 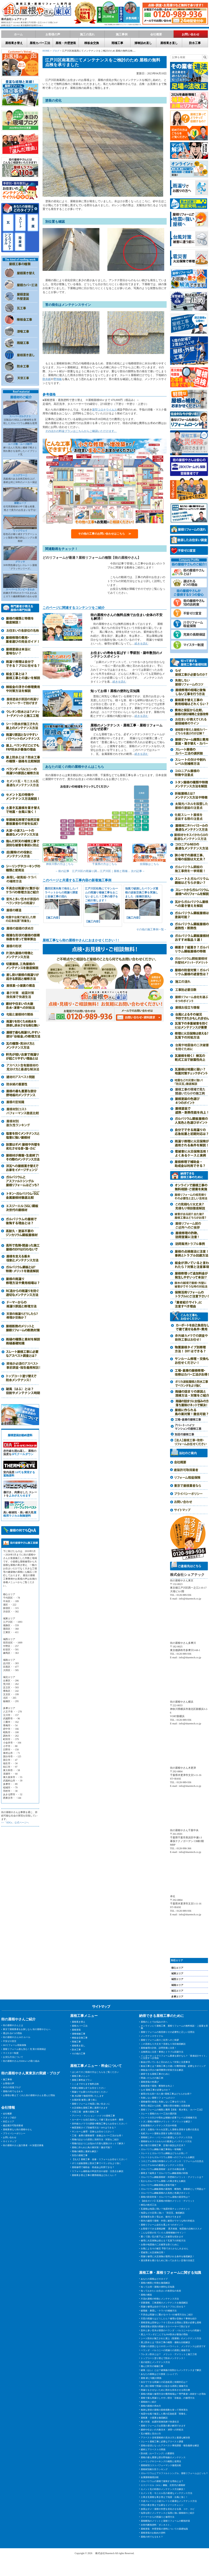 I want to click on 街の屋根やさんのSDGsへの取り組み, so click(x=21, y=2061).